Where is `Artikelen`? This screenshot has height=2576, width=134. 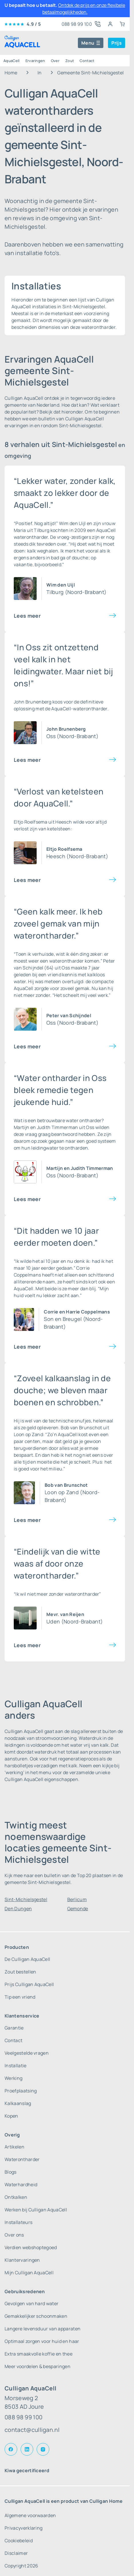 Artikelen is located at coordinates (14, 2147).